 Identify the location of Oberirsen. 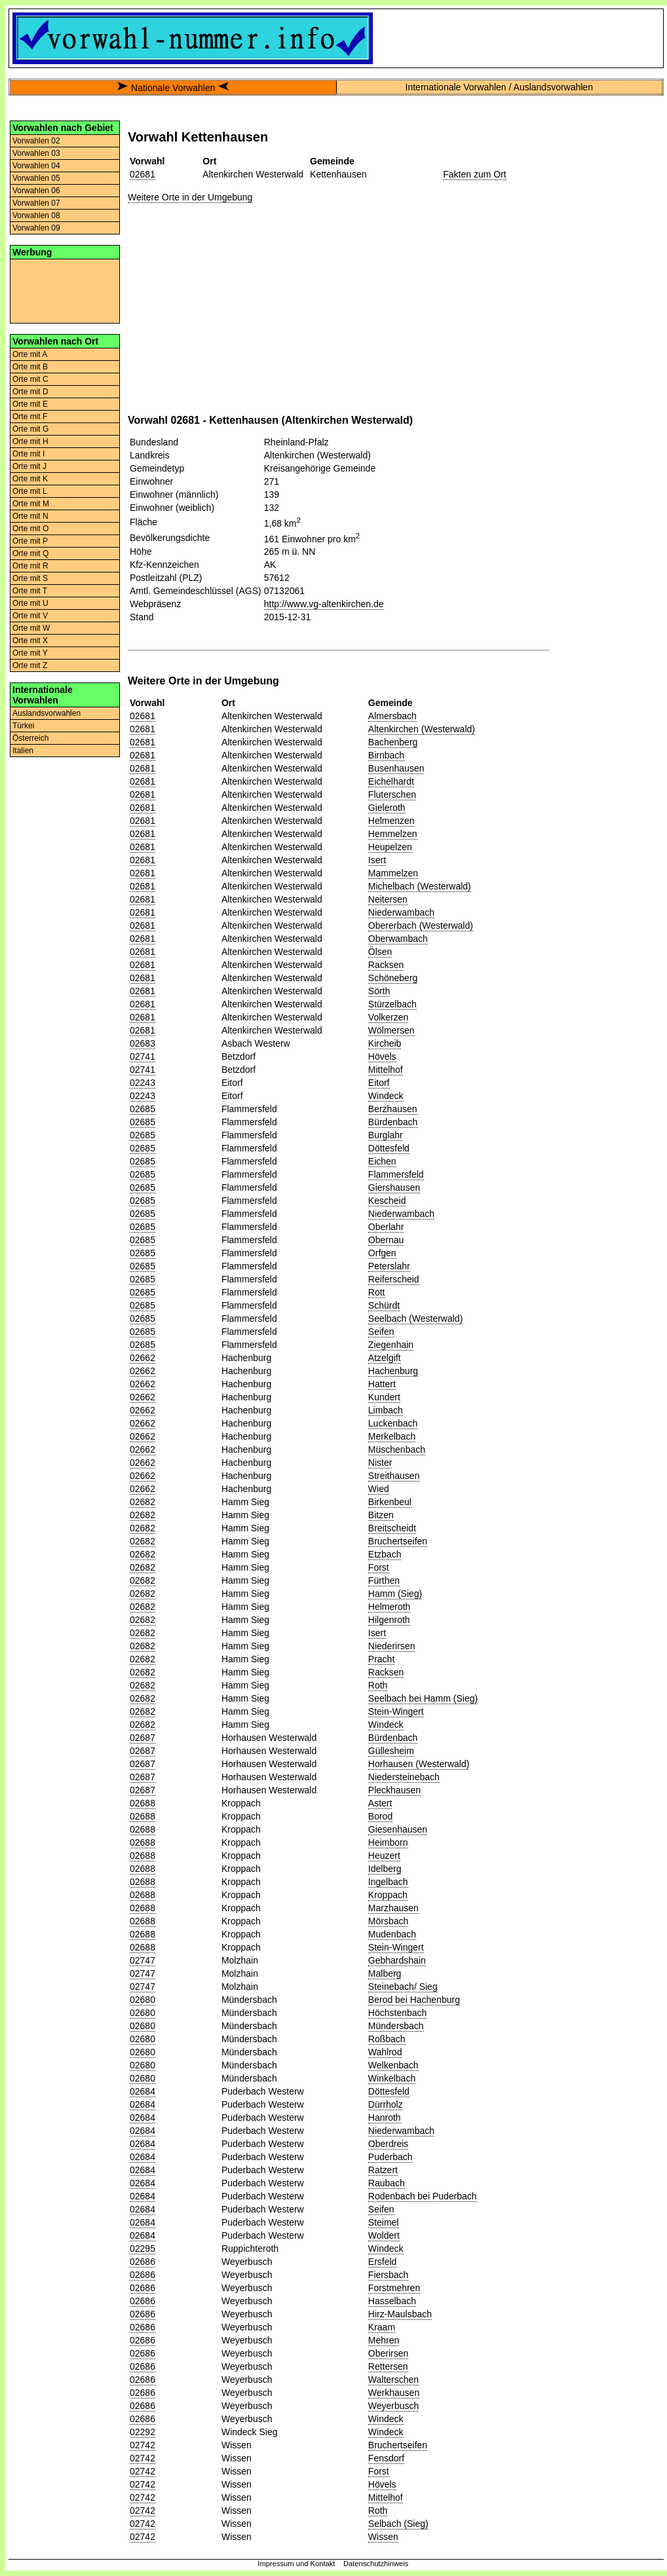
(388, 2353).